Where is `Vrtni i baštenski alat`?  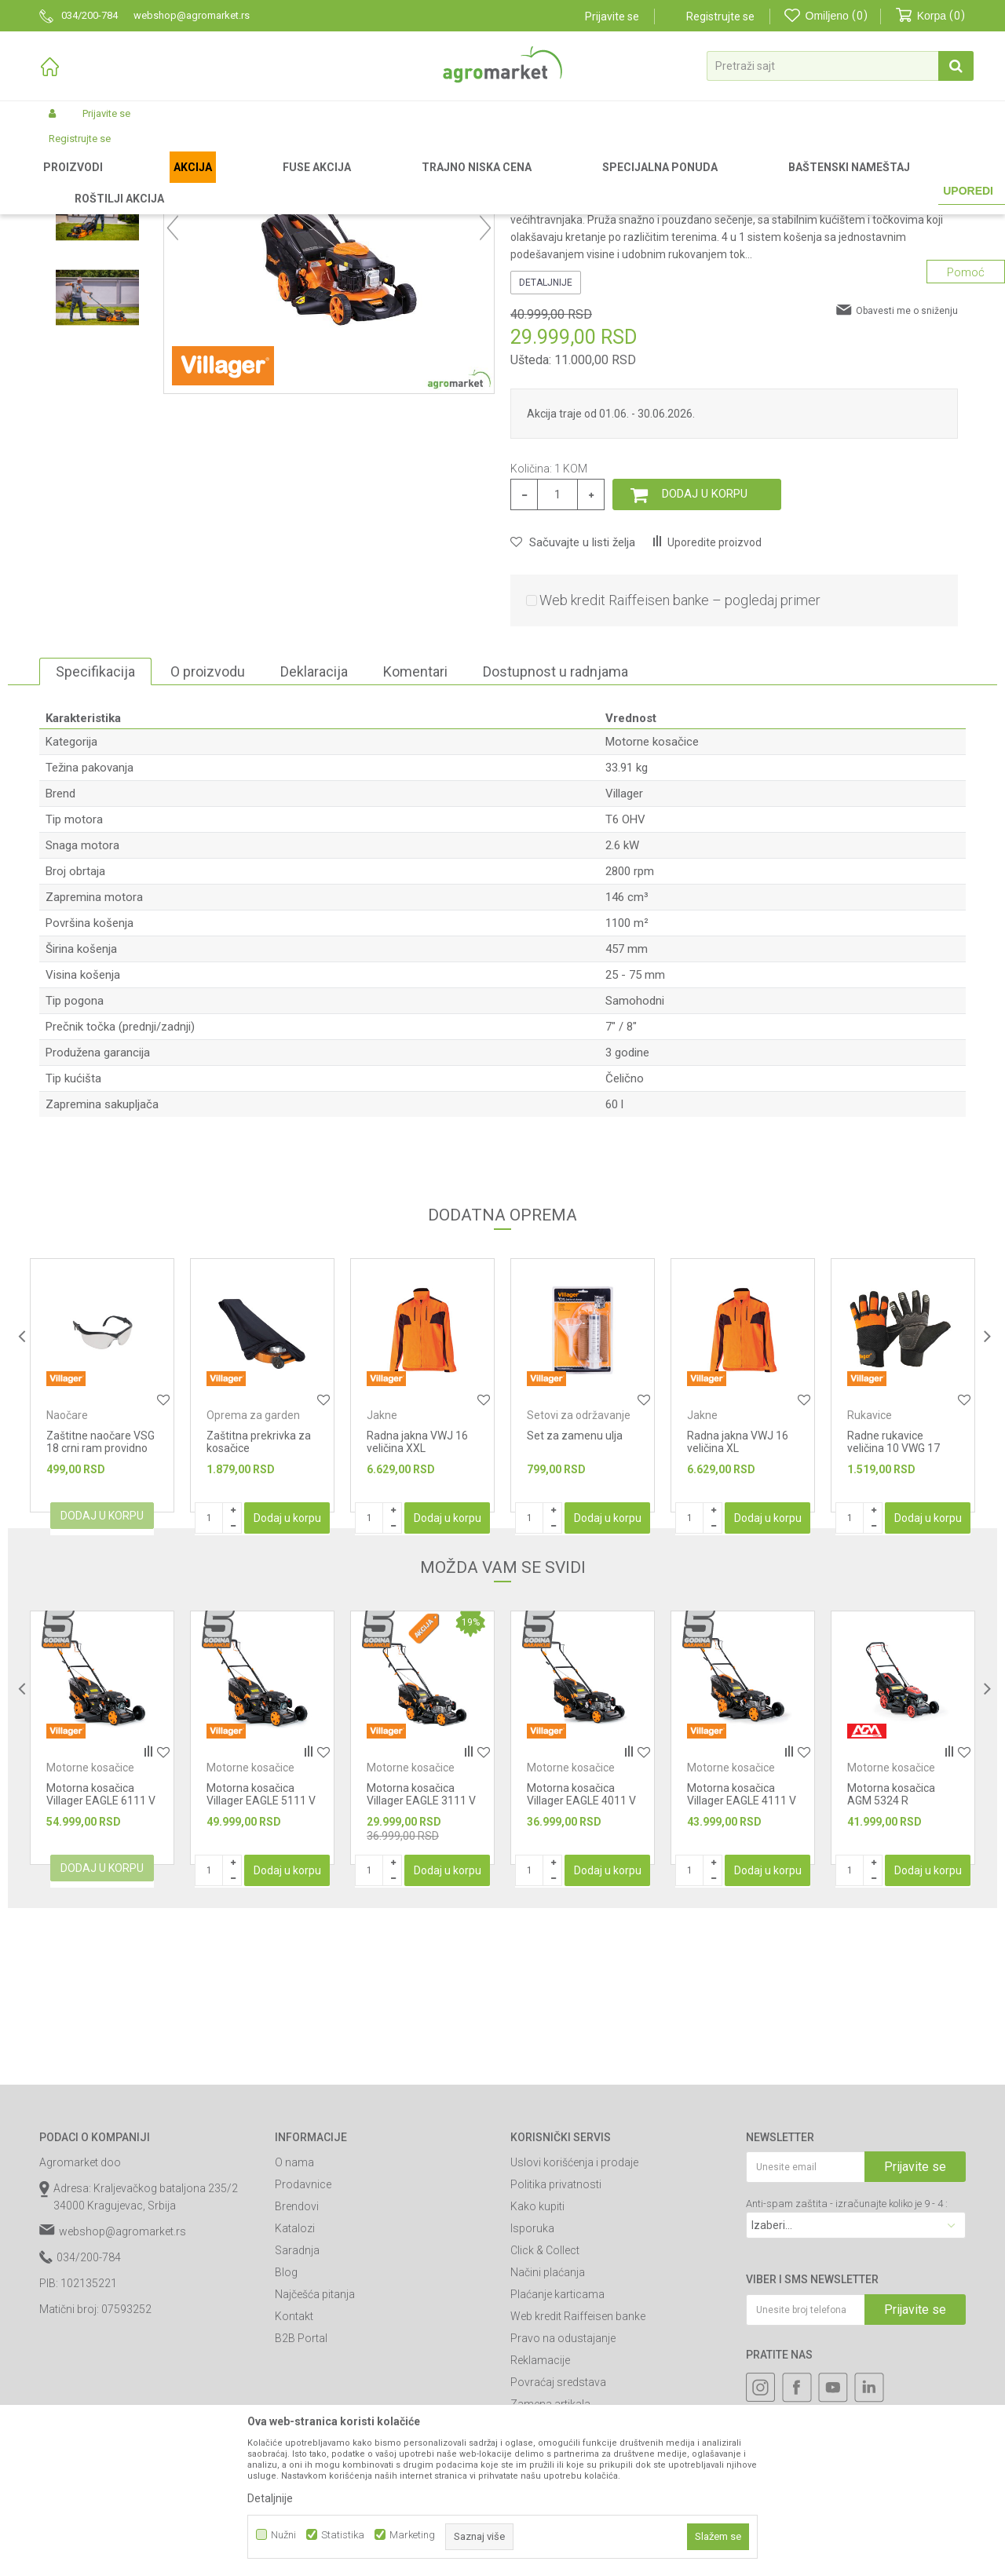
Vrtni i baštenski alat is located at coordinates (241, 182).